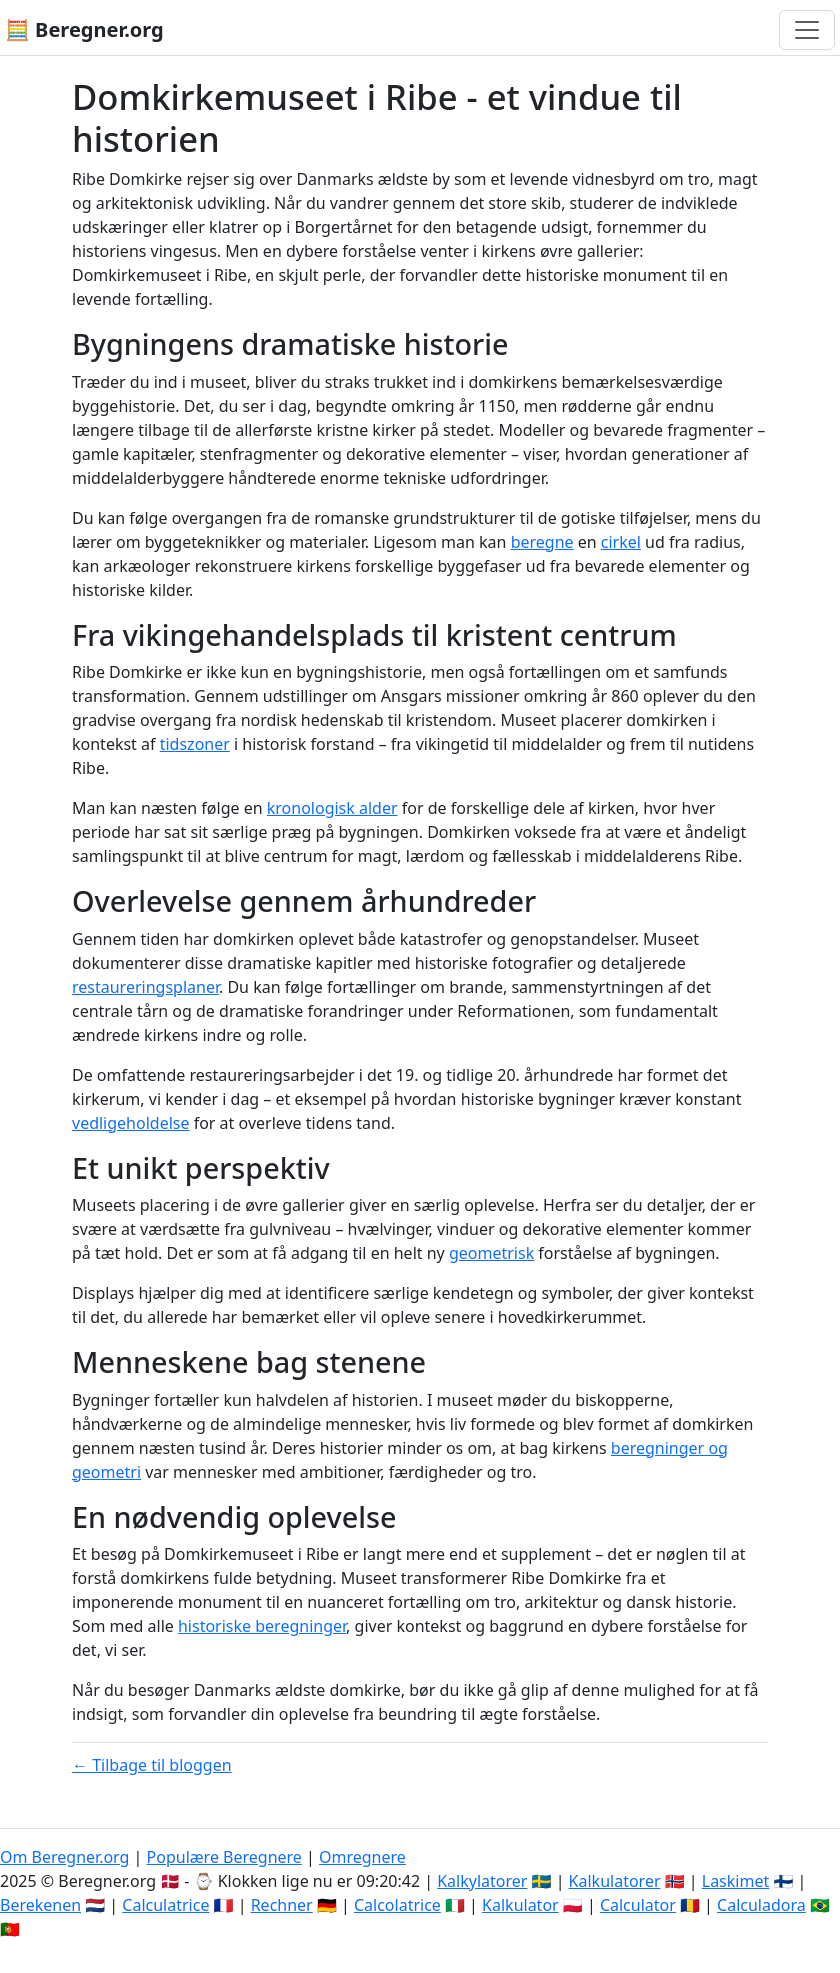  Describe the element at coordinates (152, 1765) in the screenshot. I see `← Tilbage til bloggen` at that location.